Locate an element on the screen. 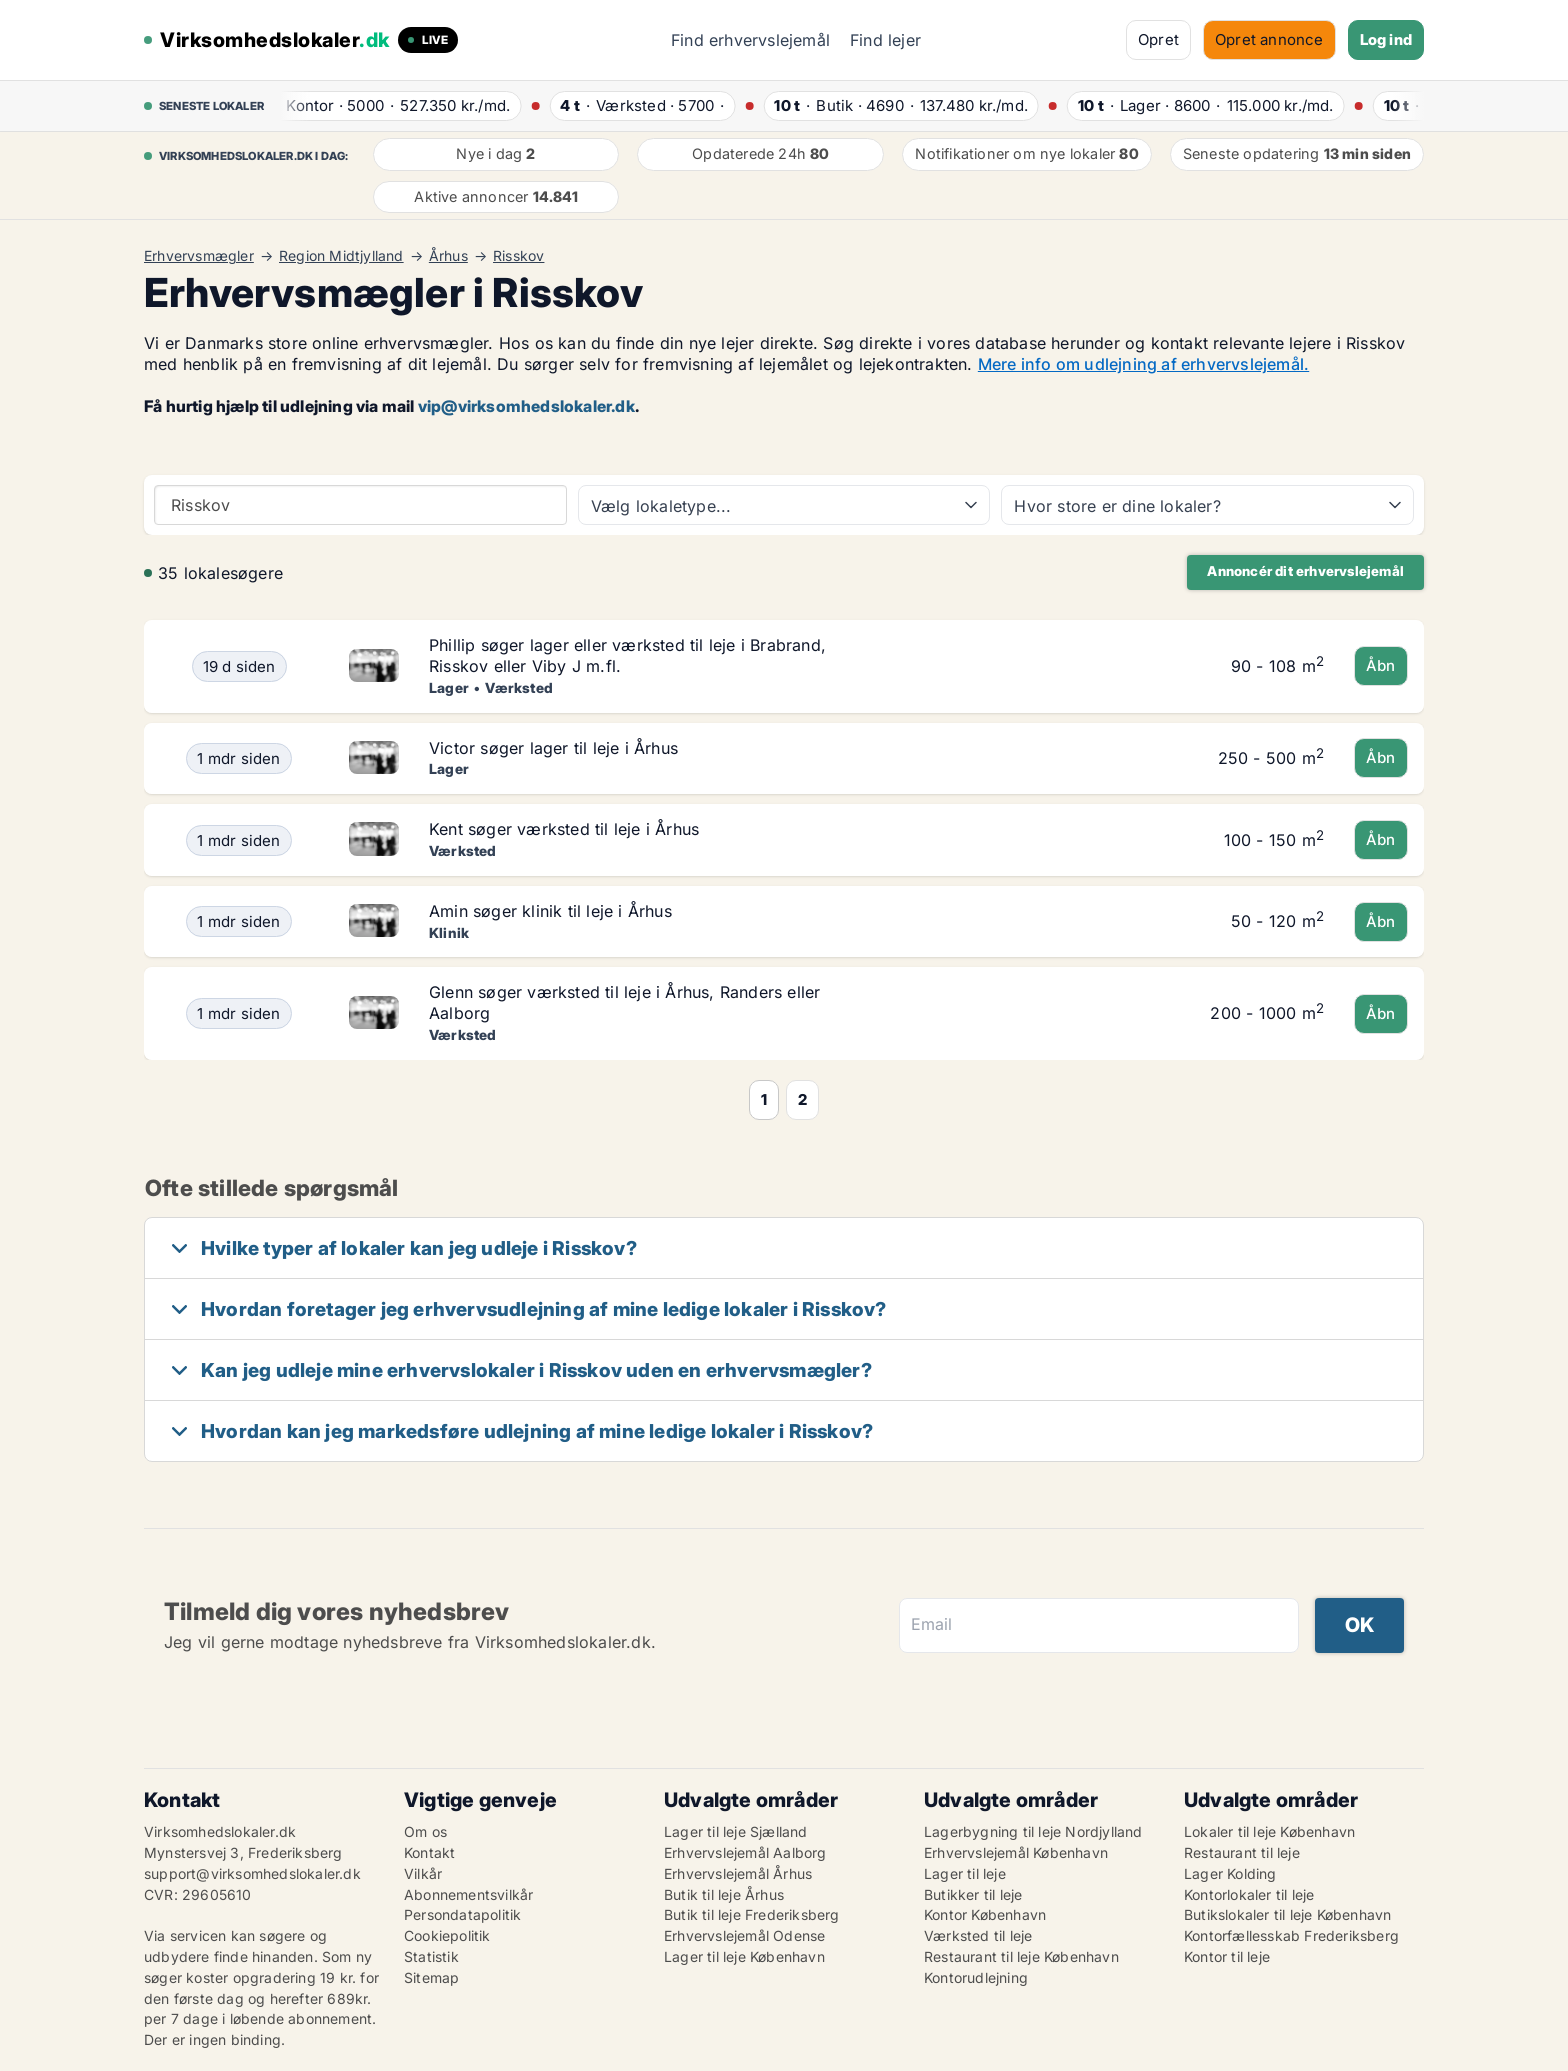 The image size is (1568, 2071). Kontorudlejning is located at coordinates (976, 1977).